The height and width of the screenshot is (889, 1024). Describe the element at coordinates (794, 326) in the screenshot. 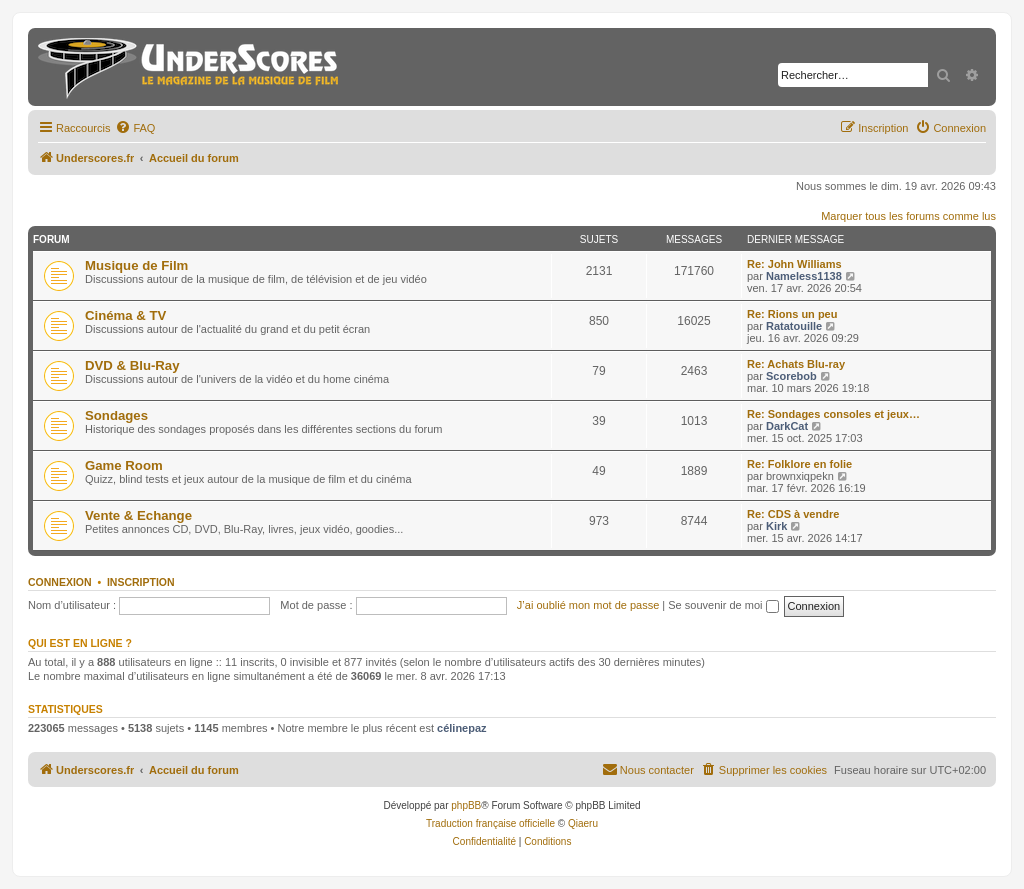

I see `Ratatouille` at that location.